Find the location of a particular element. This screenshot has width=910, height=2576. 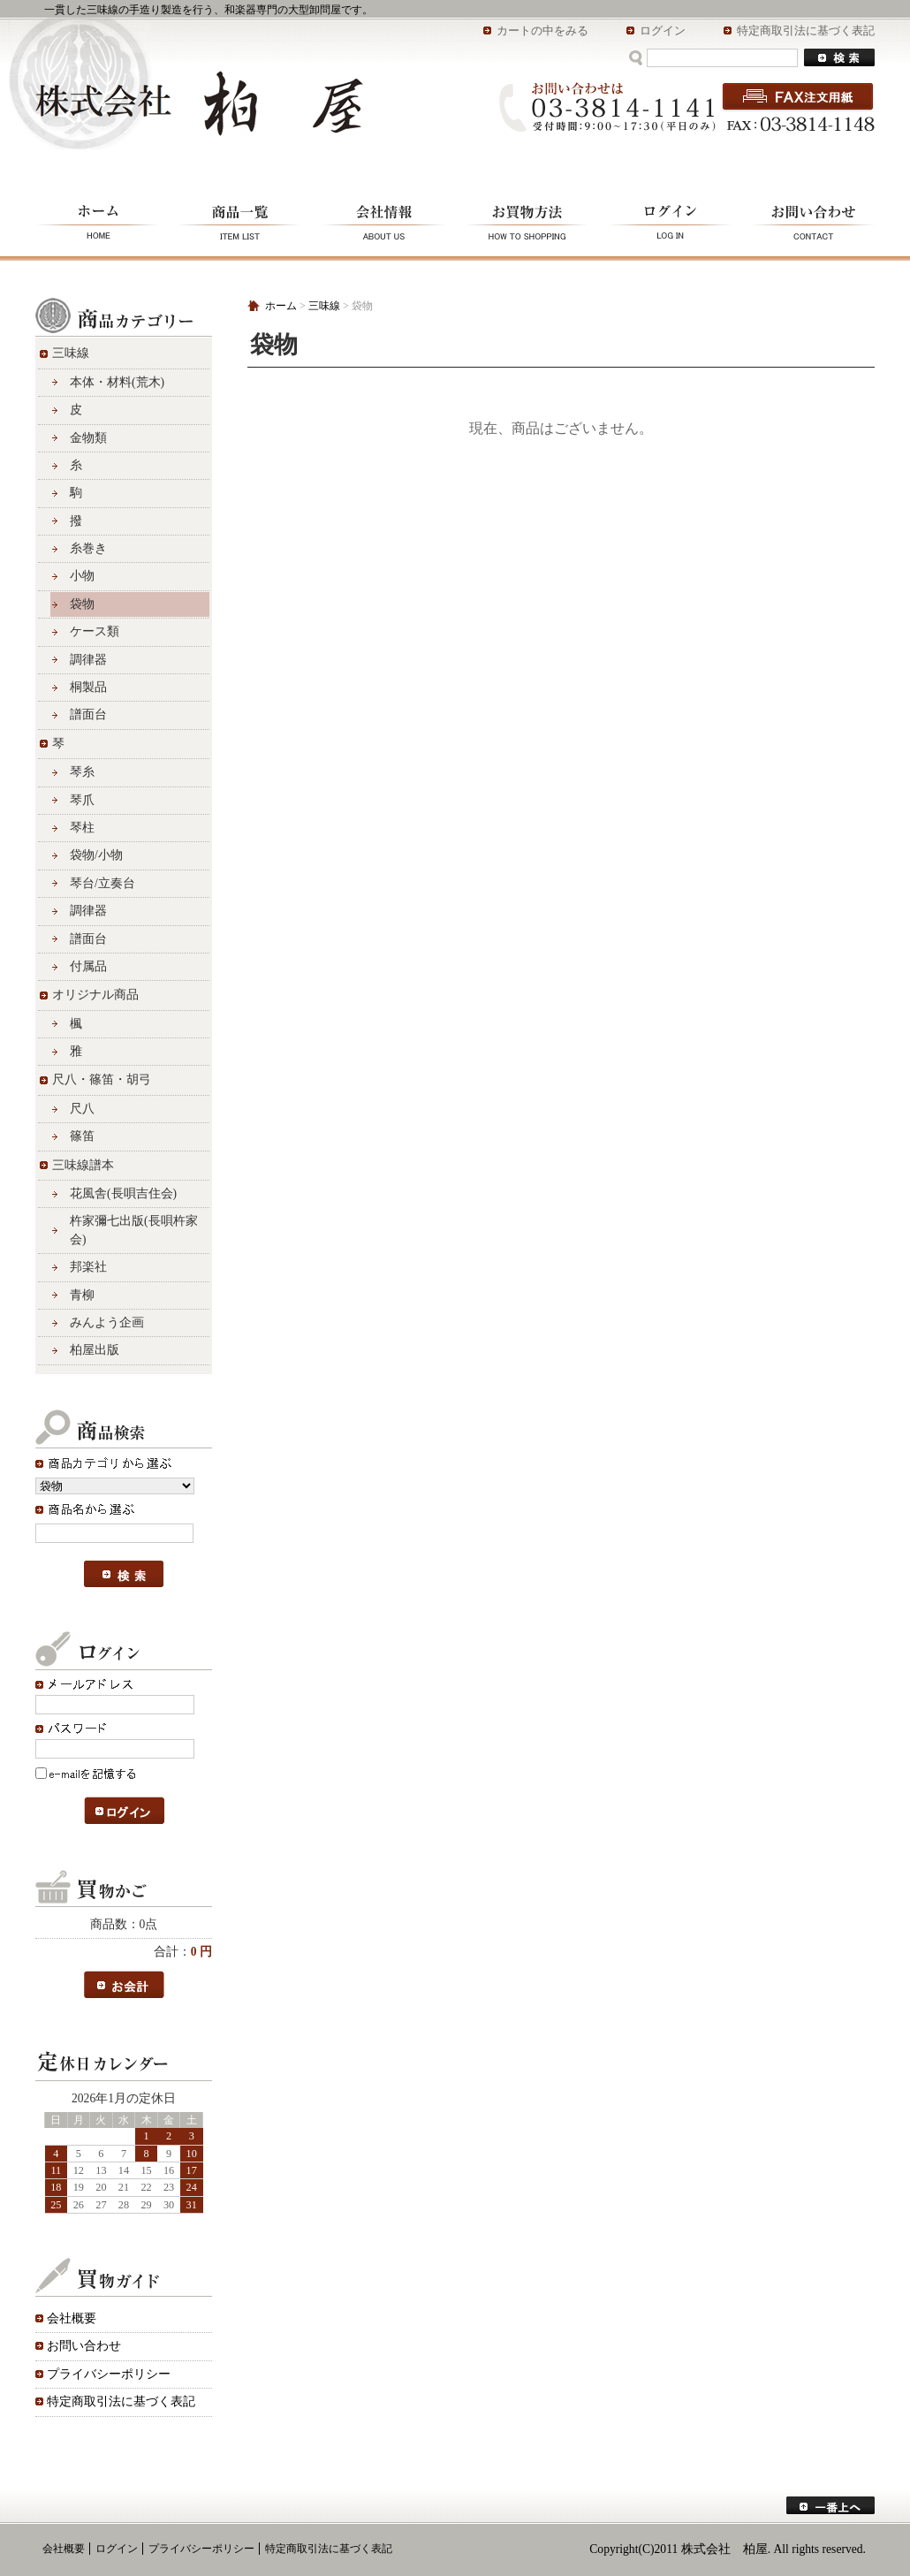

杵家彌七出版(長唄杵家会) is located at coordinates (134, 1229).